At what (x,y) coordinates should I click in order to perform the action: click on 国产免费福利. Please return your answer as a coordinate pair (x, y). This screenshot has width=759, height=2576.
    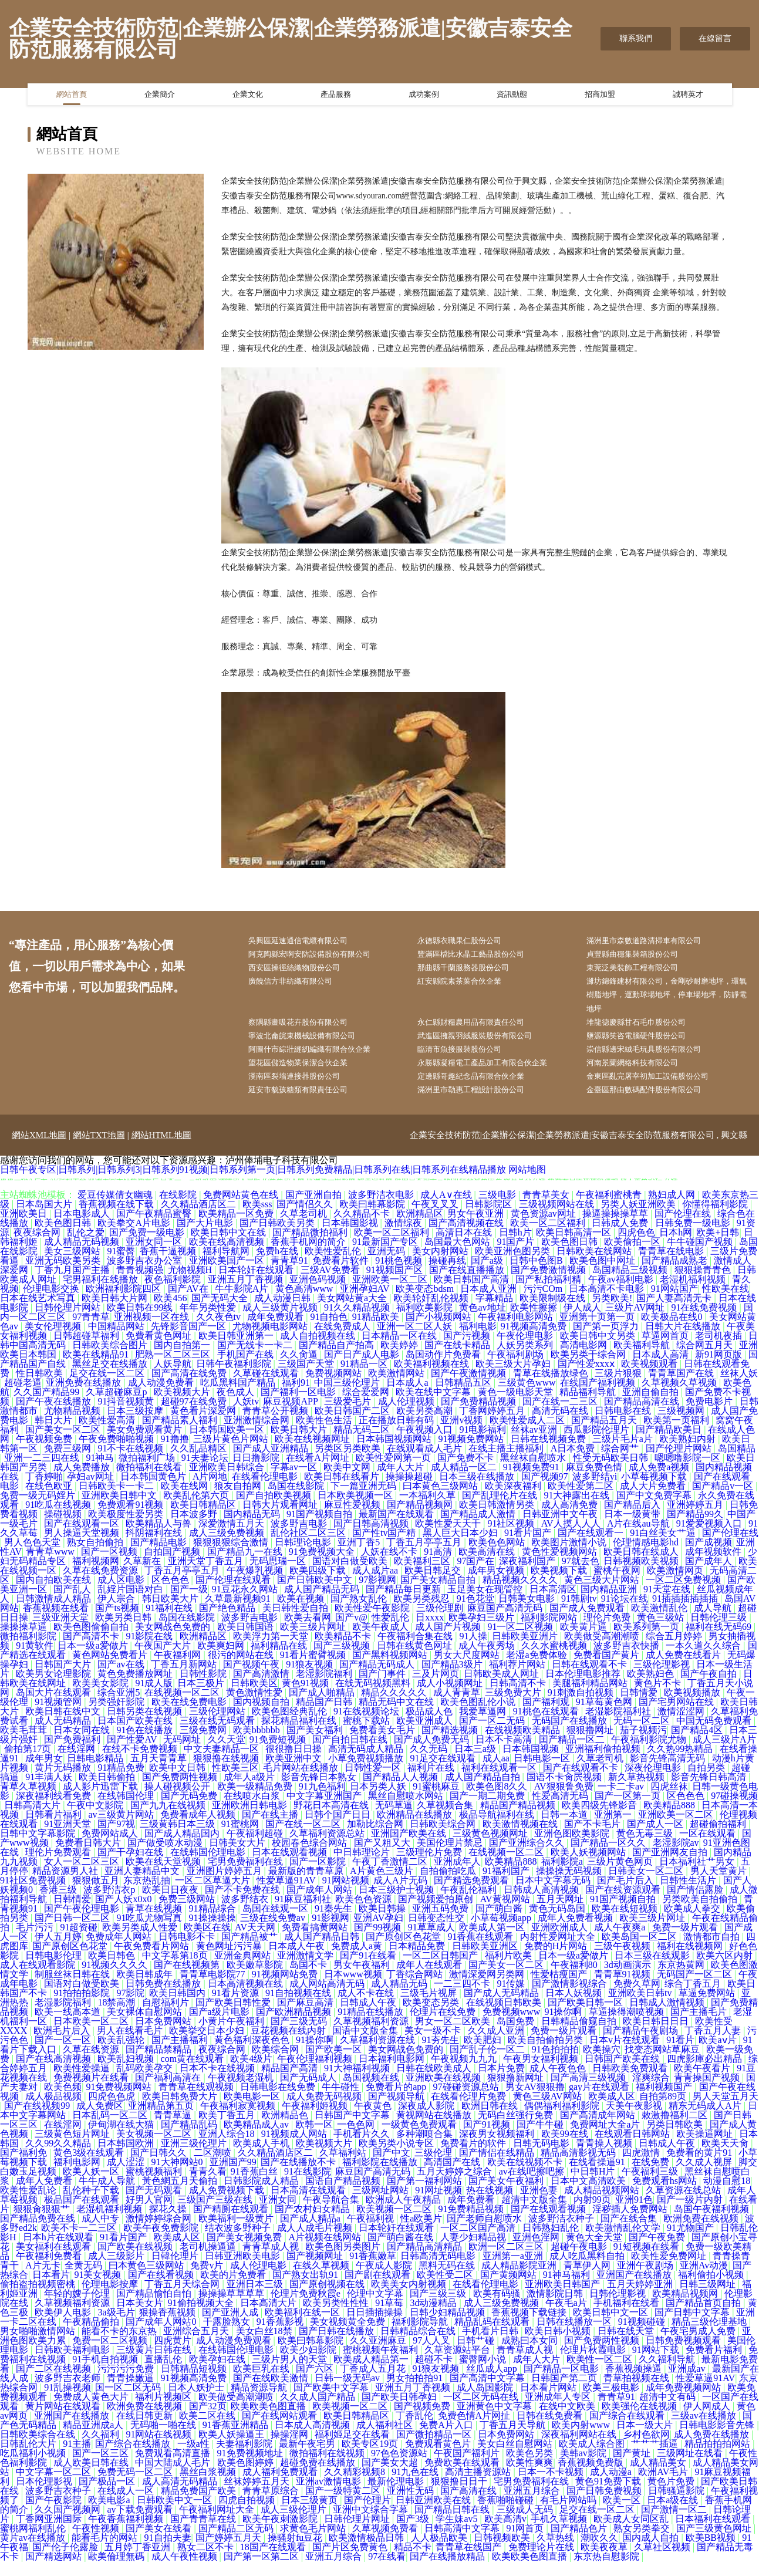
    Looking at the image, I should click on (73, 1754).